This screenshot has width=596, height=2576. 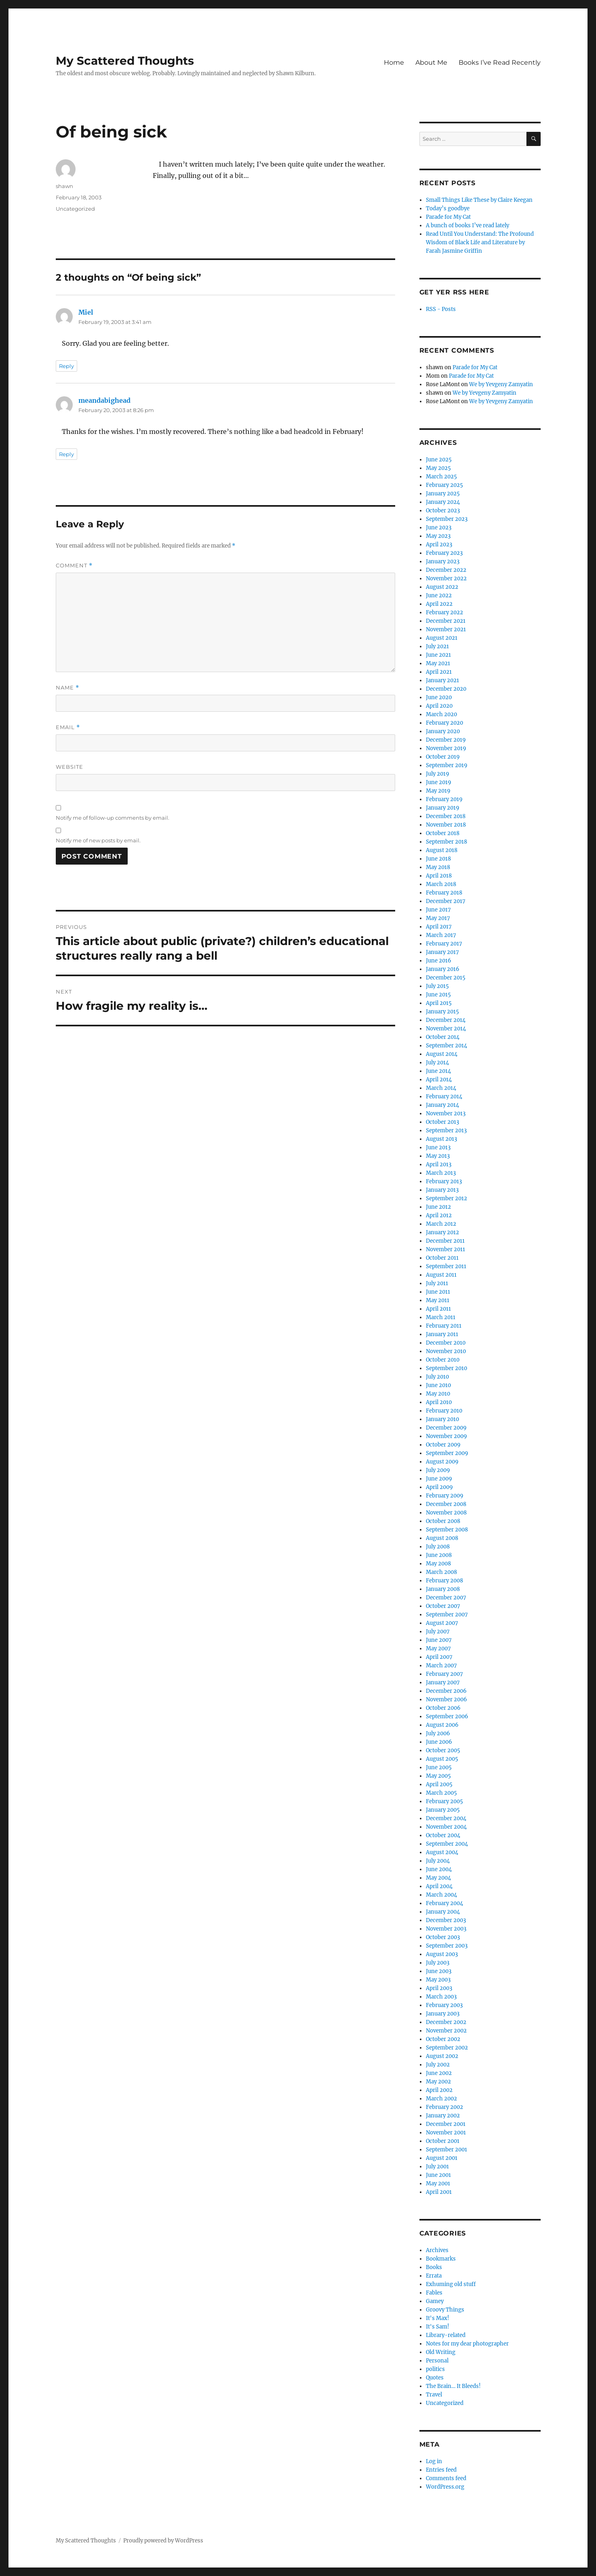 What do you see at coordinates (441, 1894) in the screenshot?
I see `March 2004` at bounding box center [441, 1894].